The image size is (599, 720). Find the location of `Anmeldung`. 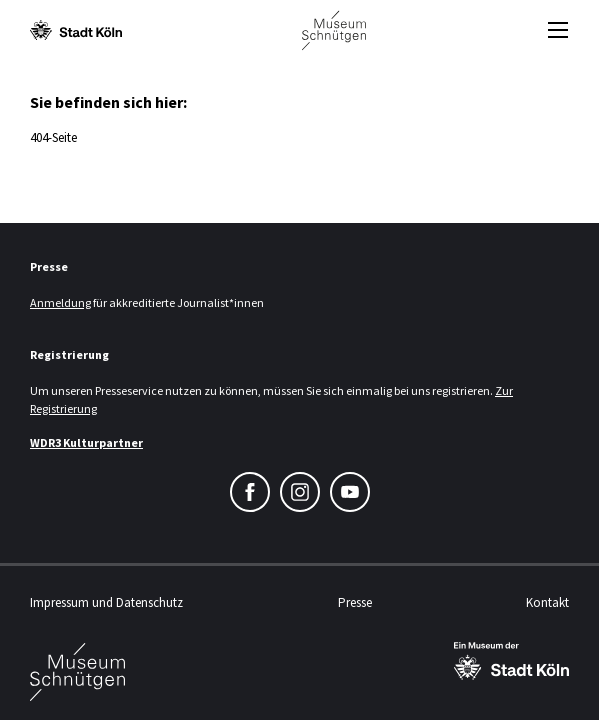

Anmeldung is located at coordinates (60, 302).